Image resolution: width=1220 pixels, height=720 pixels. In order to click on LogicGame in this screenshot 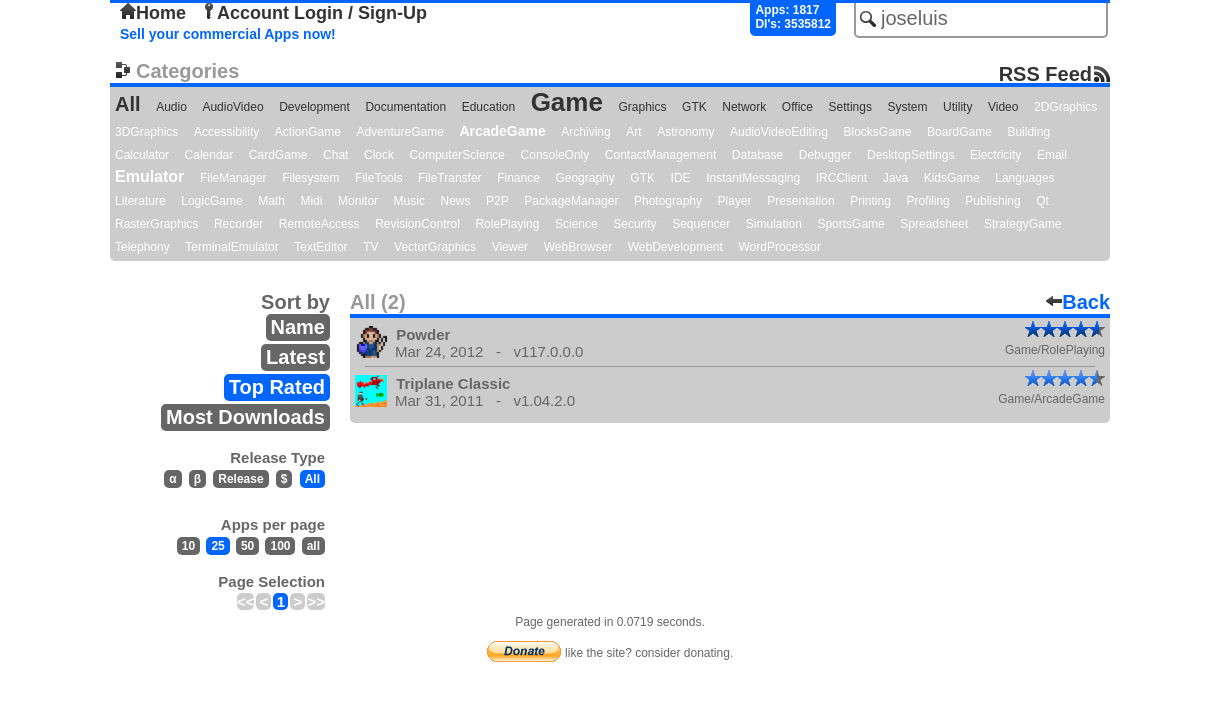, I will do `click(211, 201)`.